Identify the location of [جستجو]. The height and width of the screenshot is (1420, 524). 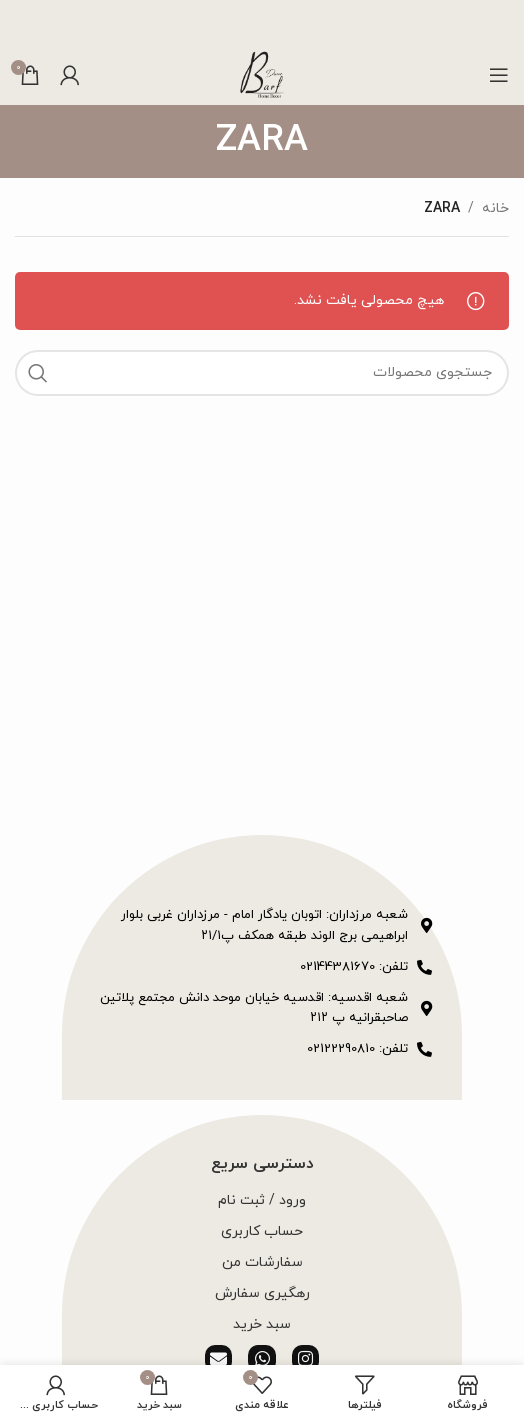
(262, 373).